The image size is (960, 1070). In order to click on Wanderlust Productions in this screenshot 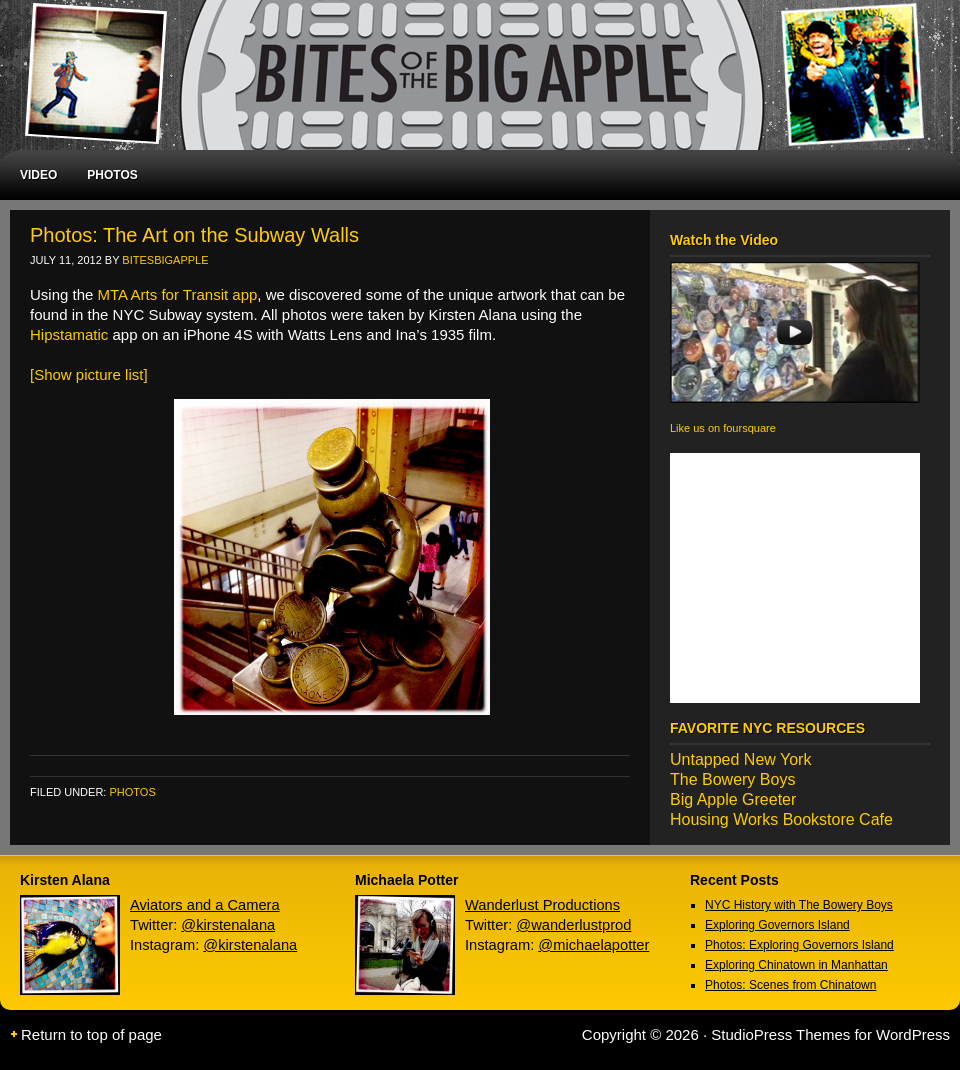, I will do `click(542, 905)`.